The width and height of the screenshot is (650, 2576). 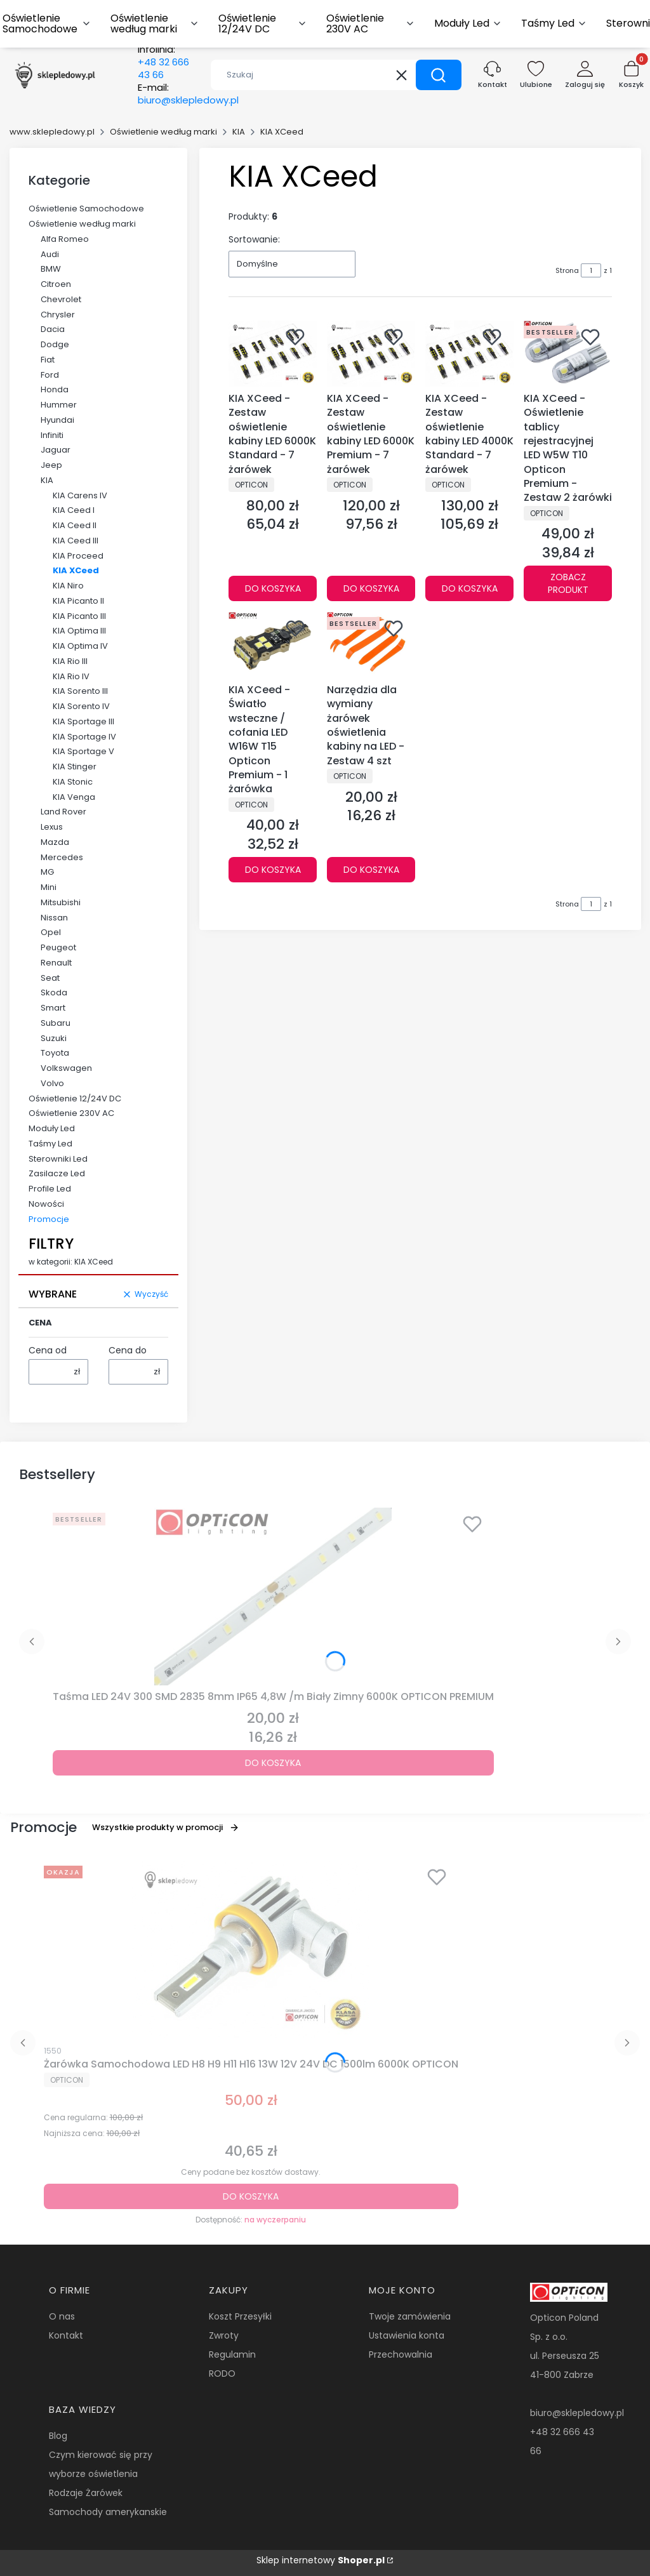 What do you see at coordinates (273, 354) in the screenshot?
I see `[Przejdź do produktu KIA XCeed - Zestaw oświetlenie kabiny LED 6000K Standard - 7 żarówek.]` at bounding box center [273, 354].